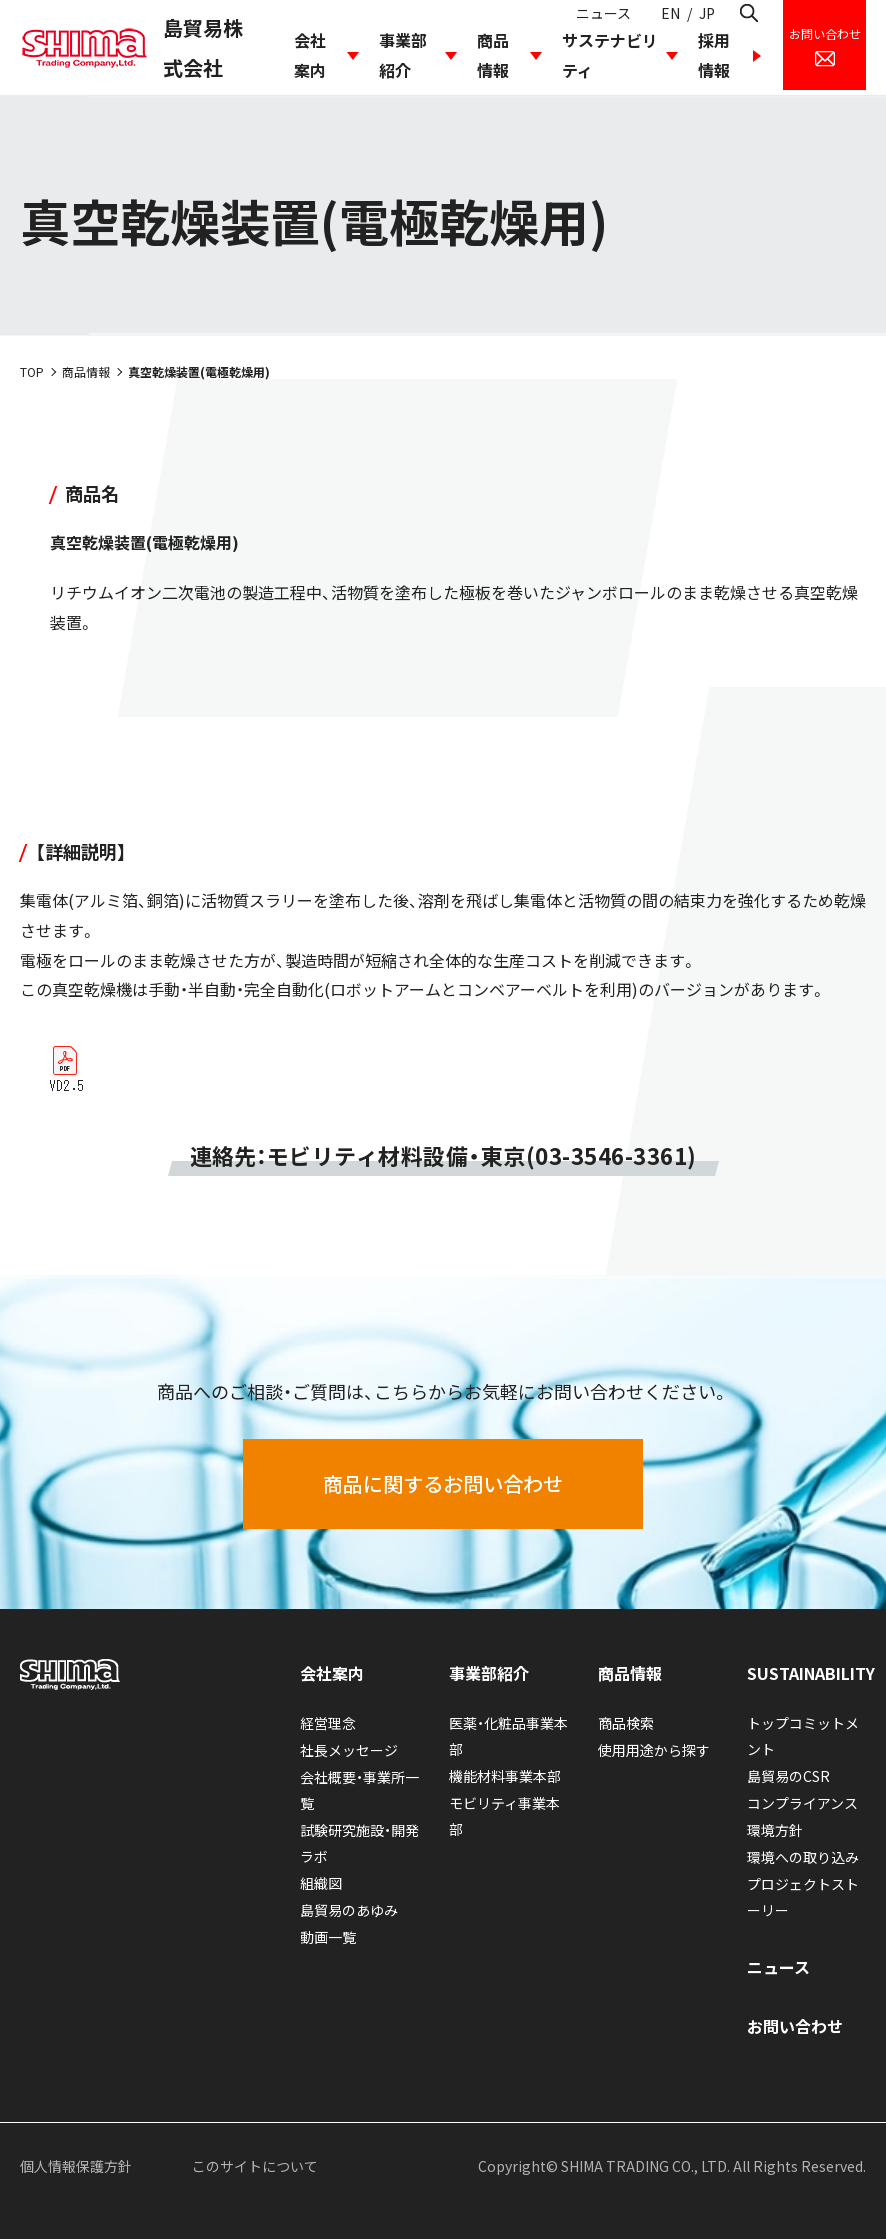 This screenshot has width=886, height=2239. Describe the element at coordinates (811, 1673) in the screenshot. I see `SUSTAINABILITY` at that location.